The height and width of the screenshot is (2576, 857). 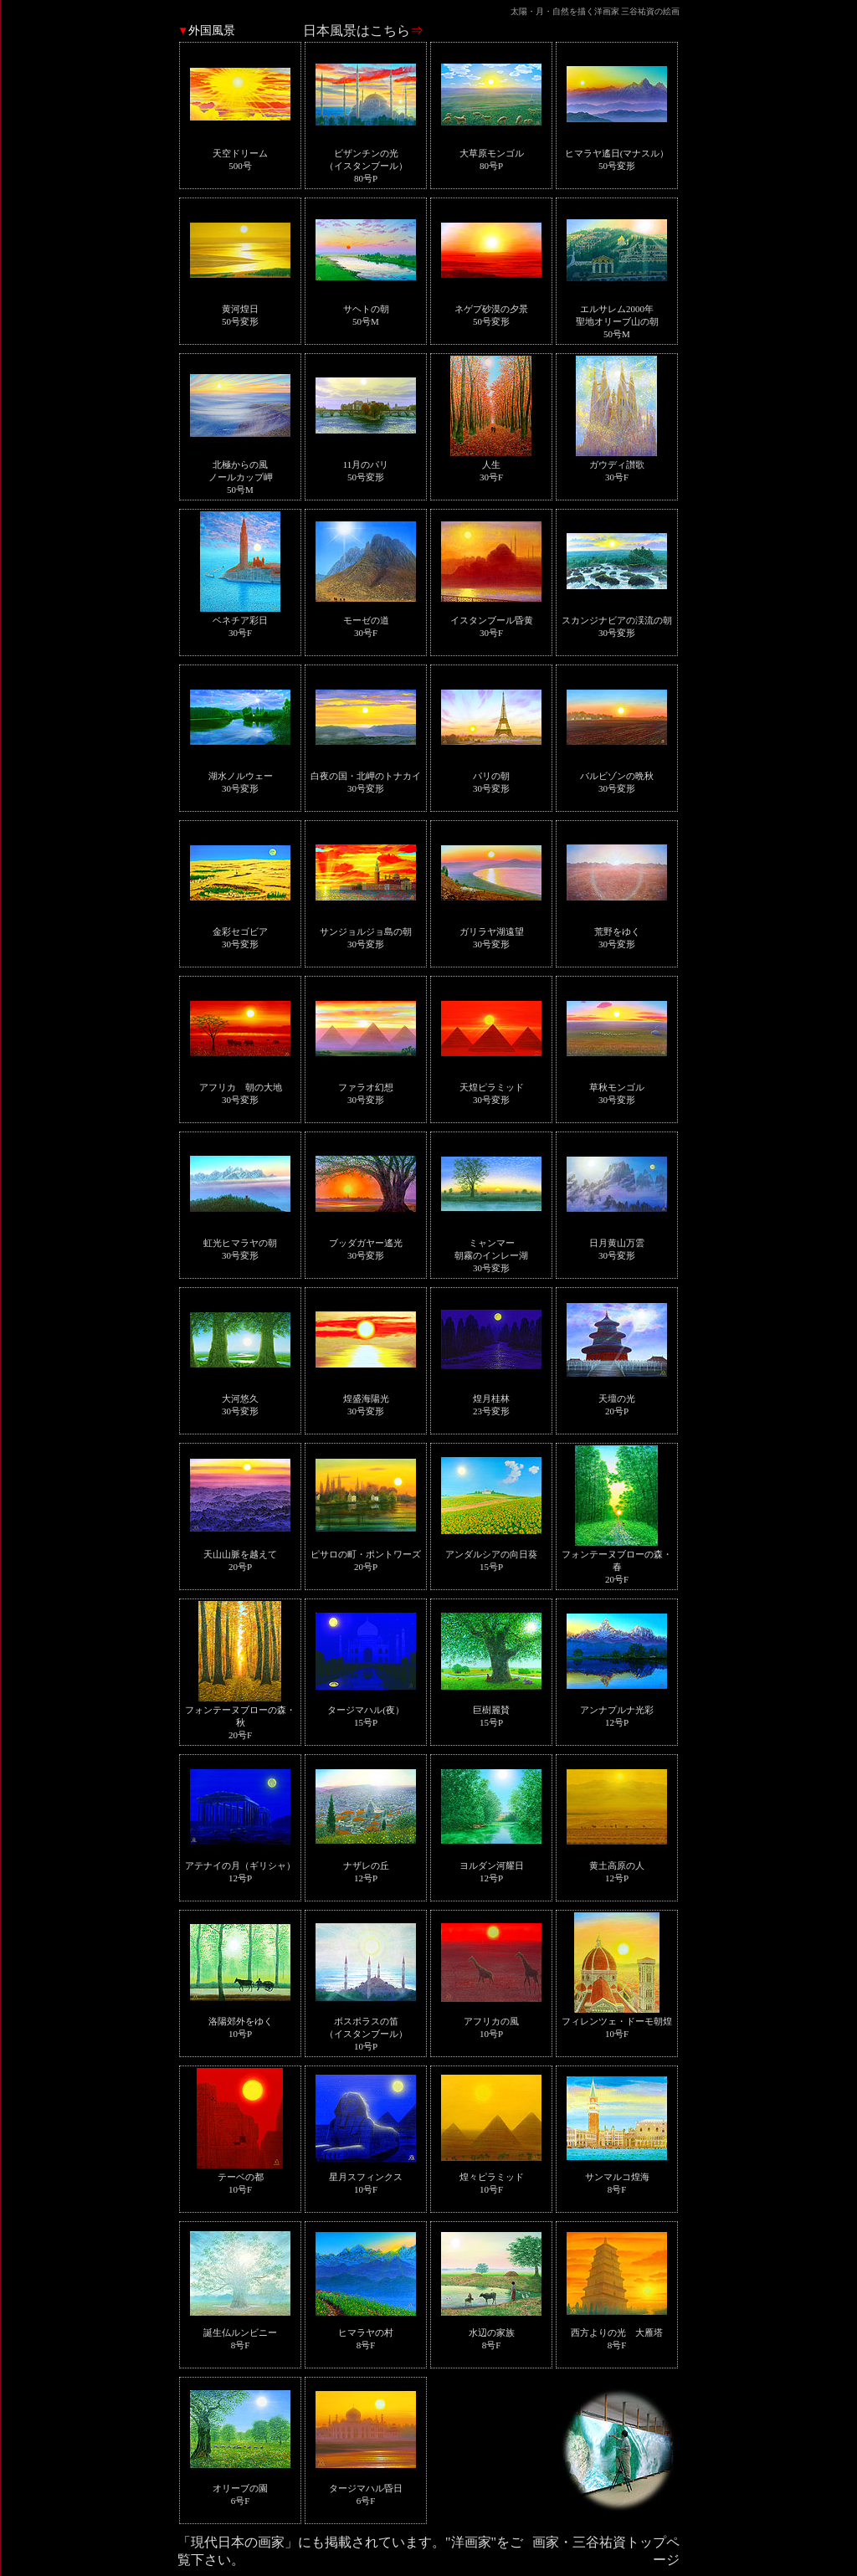 What do you see at coordinates (617, 776) in the screenshot?
I see `バルビゾンの晩秋30号変形` at bounding box center [617, 776].